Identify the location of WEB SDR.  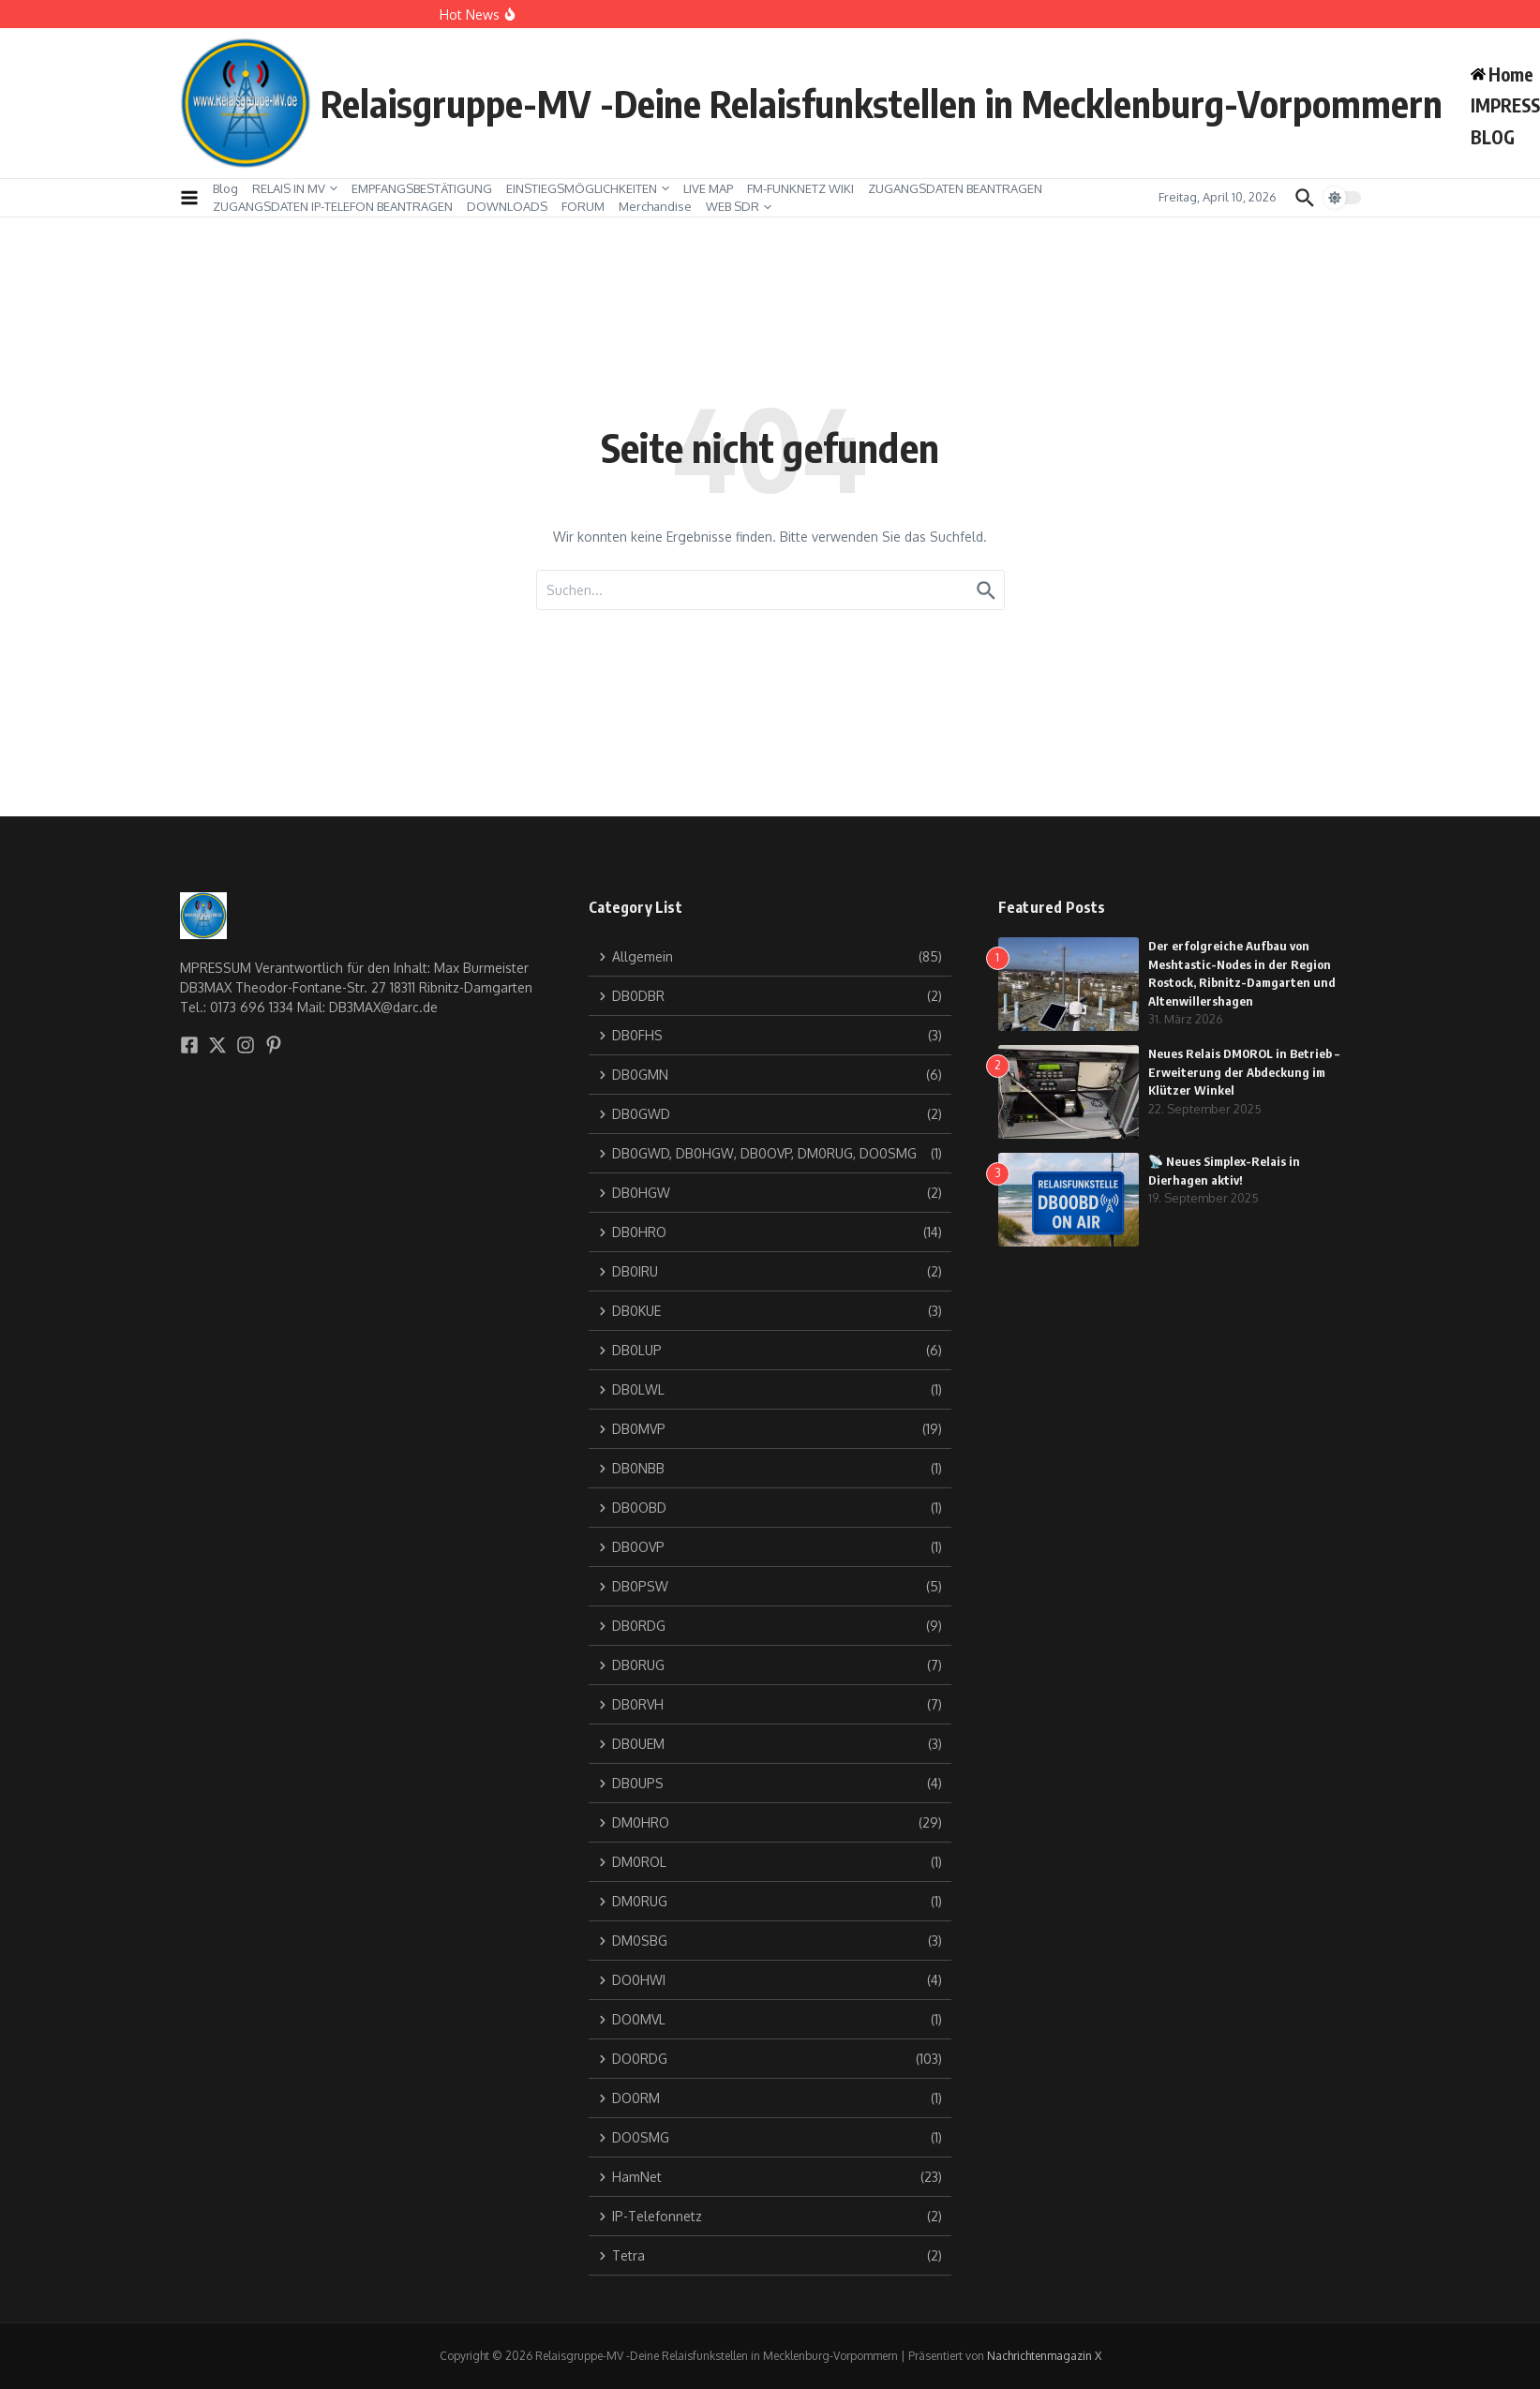
(738, 206).